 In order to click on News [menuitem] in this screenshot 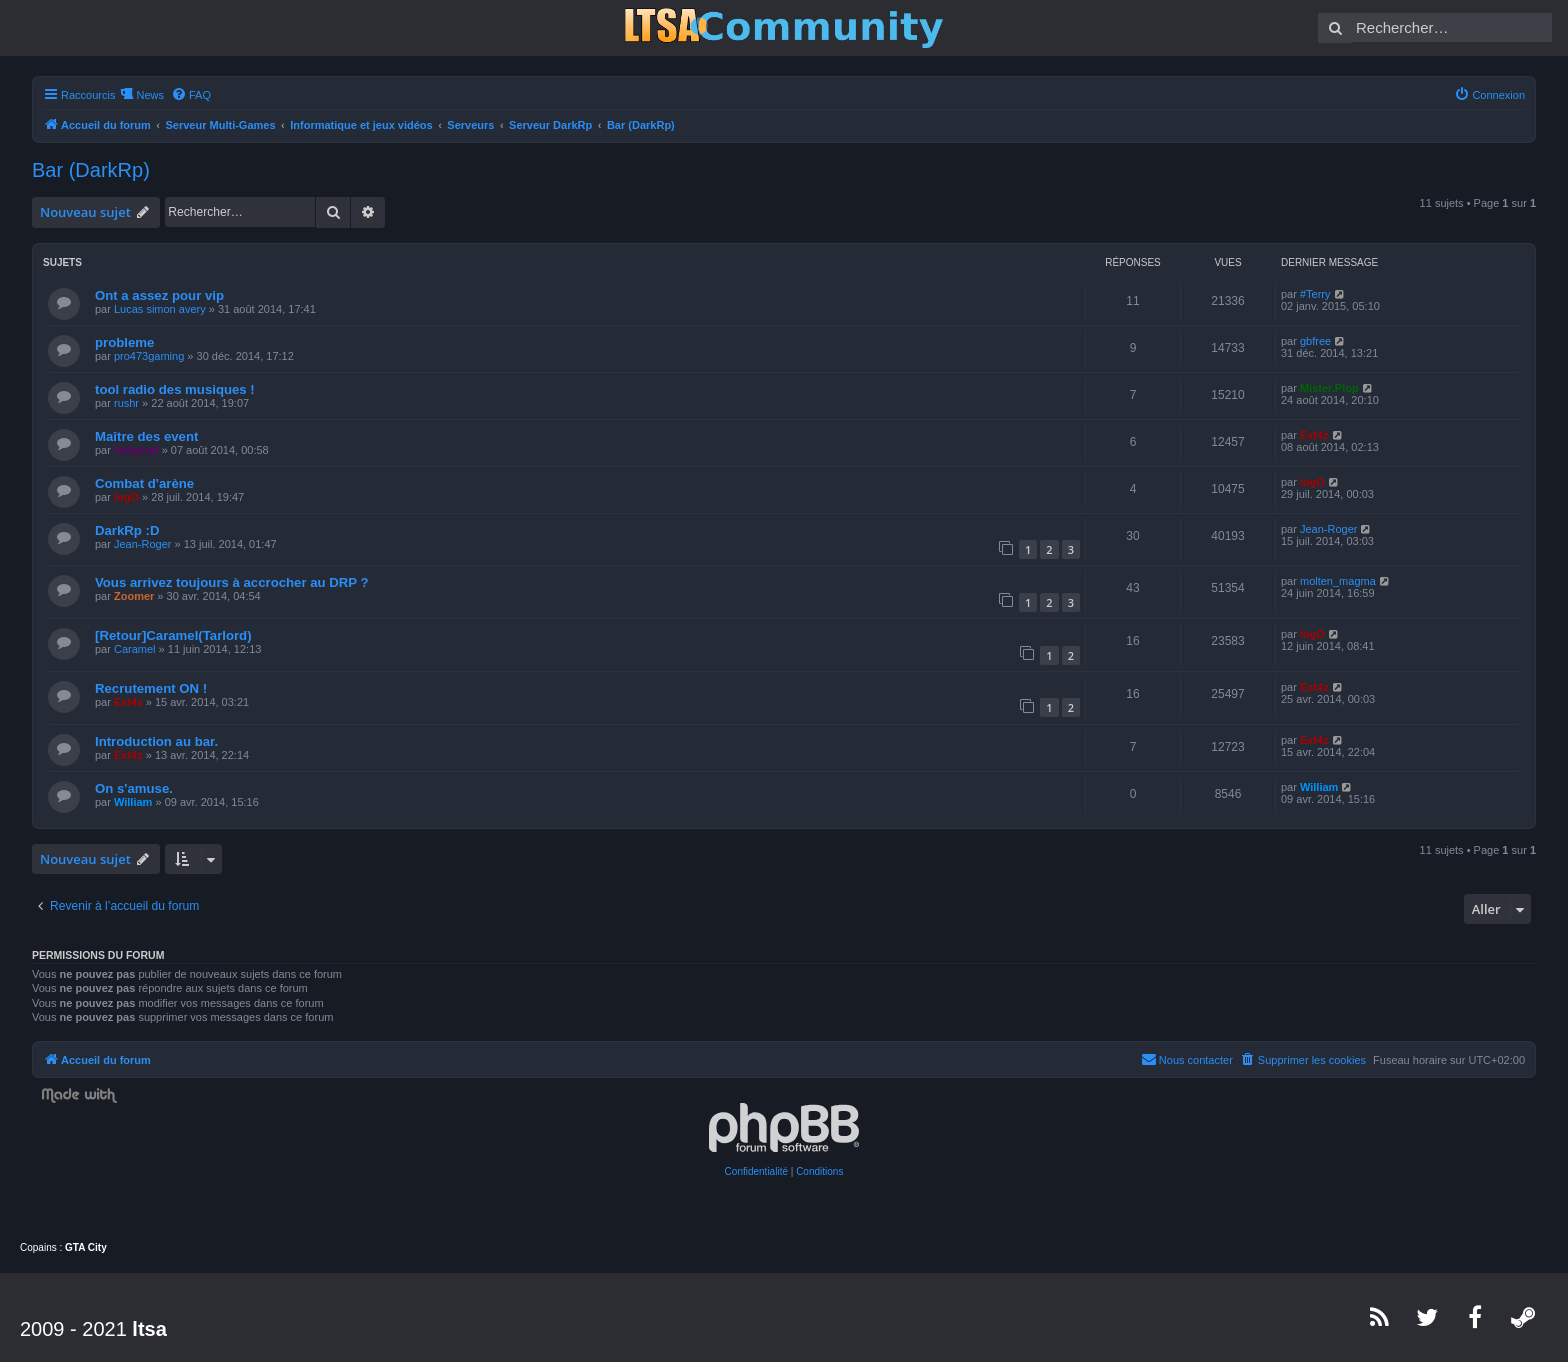, I will do `click(150, 95)`.